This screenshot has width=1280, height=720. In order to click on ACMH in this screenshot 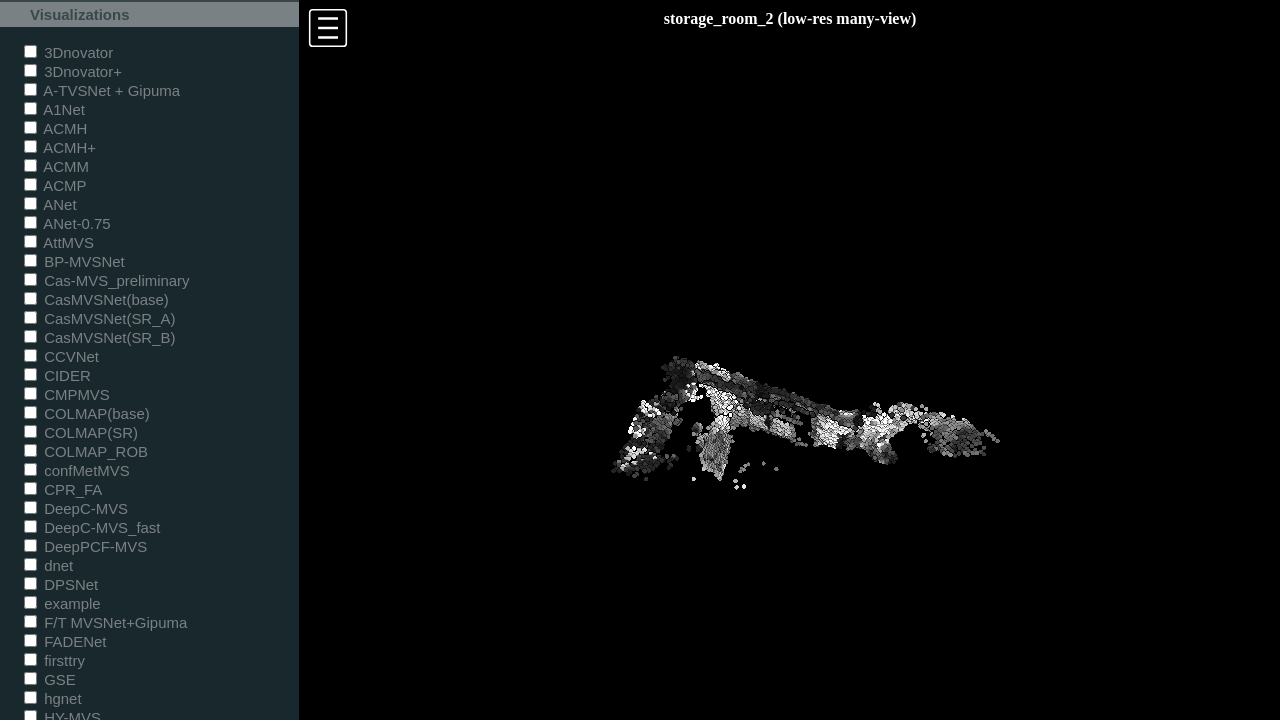, I will do `click(55, 128)`.